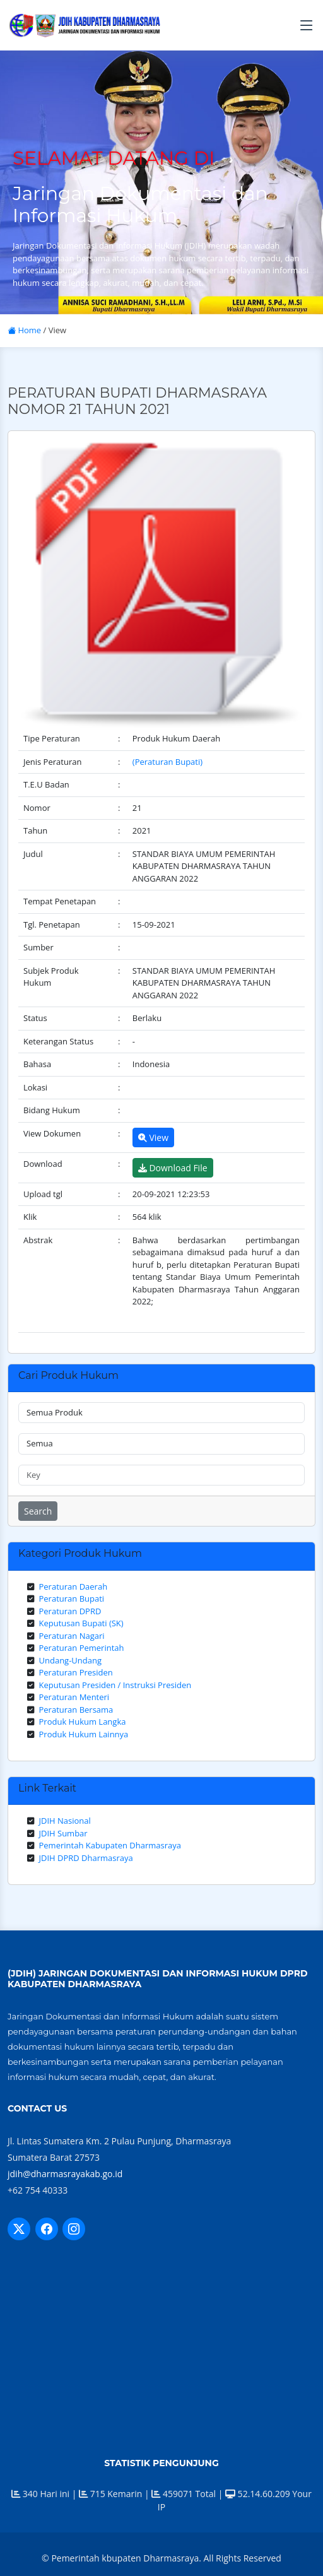 The image size is (323, 2576). What do you see at coordinates (65, 2174) in the screenshot?
I see `jdih@dharmasrayakab.go.id` at bounding box center [65, 2174].